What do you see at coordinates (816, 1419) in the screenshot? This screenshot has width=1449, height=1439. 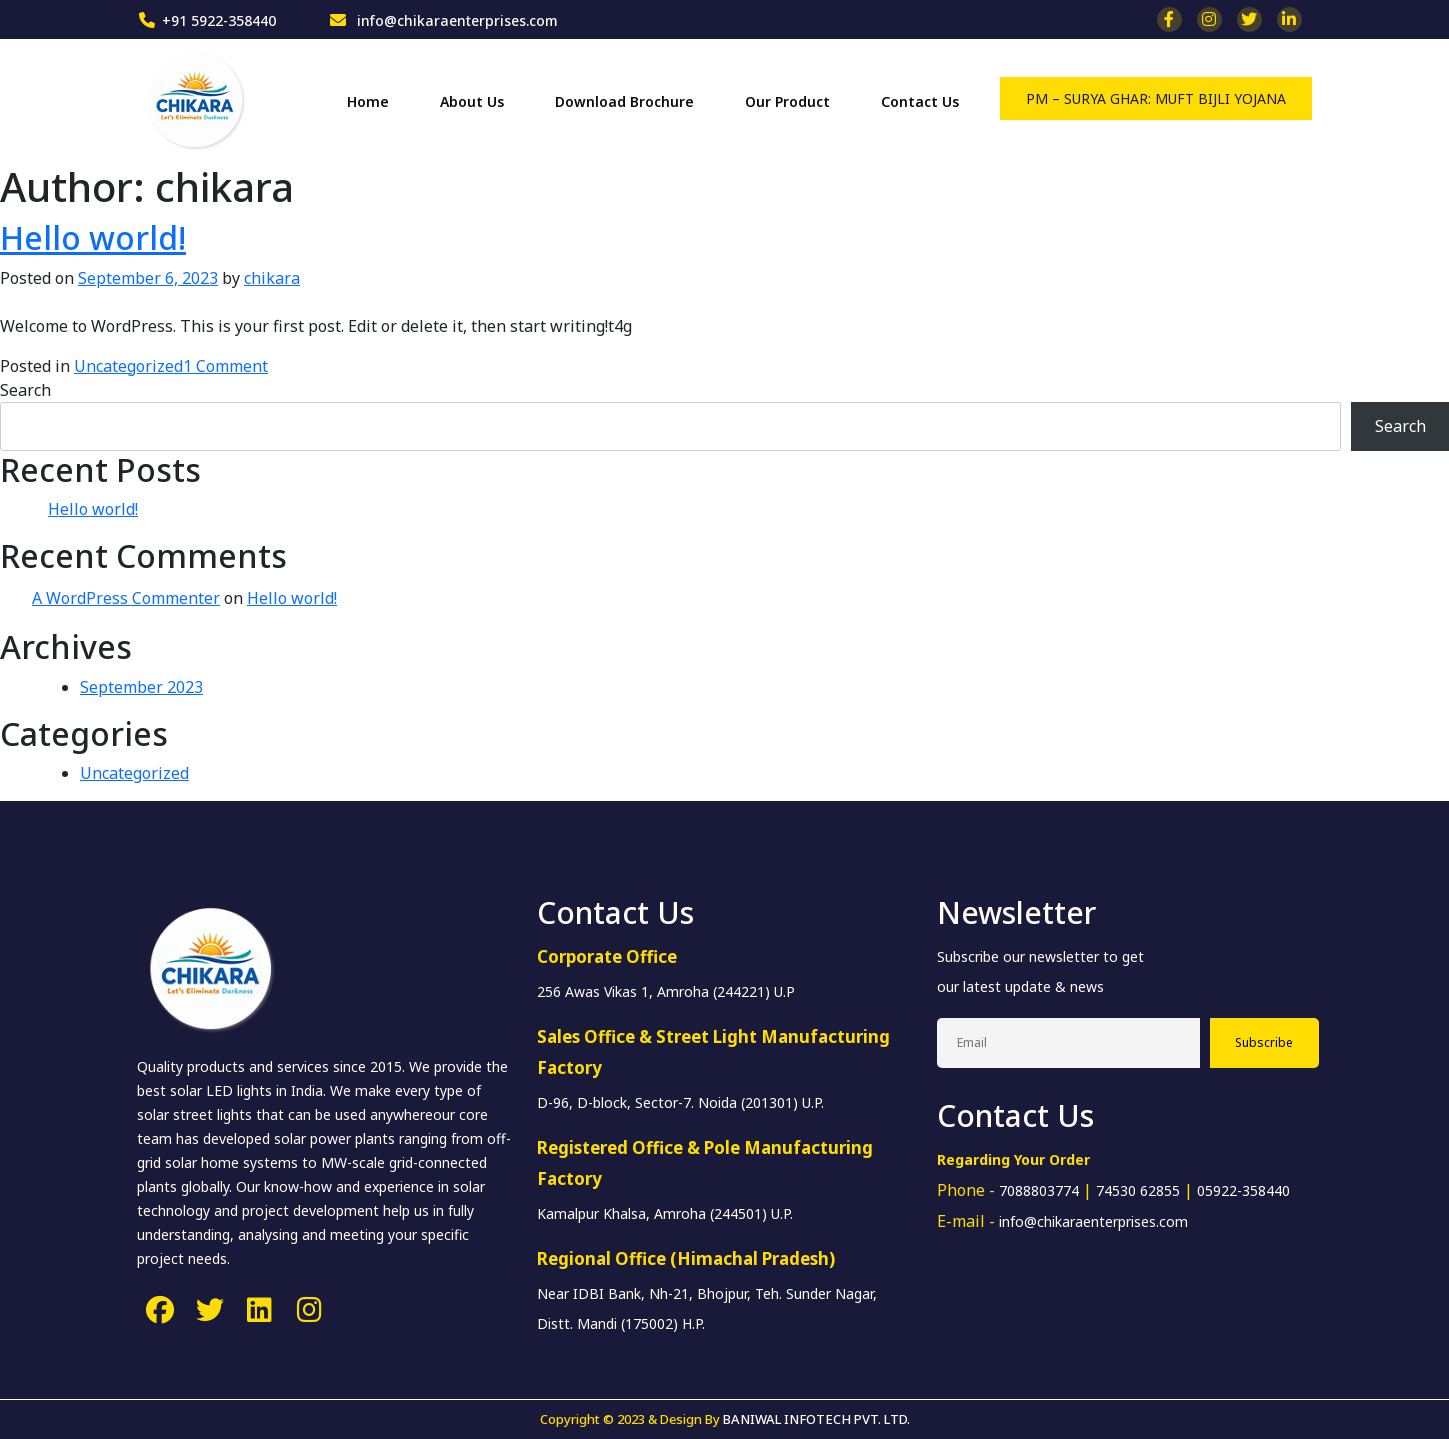 I see `BANIWAL INFOTECH PVT. LTD.` at bounding box center [816, 1419].